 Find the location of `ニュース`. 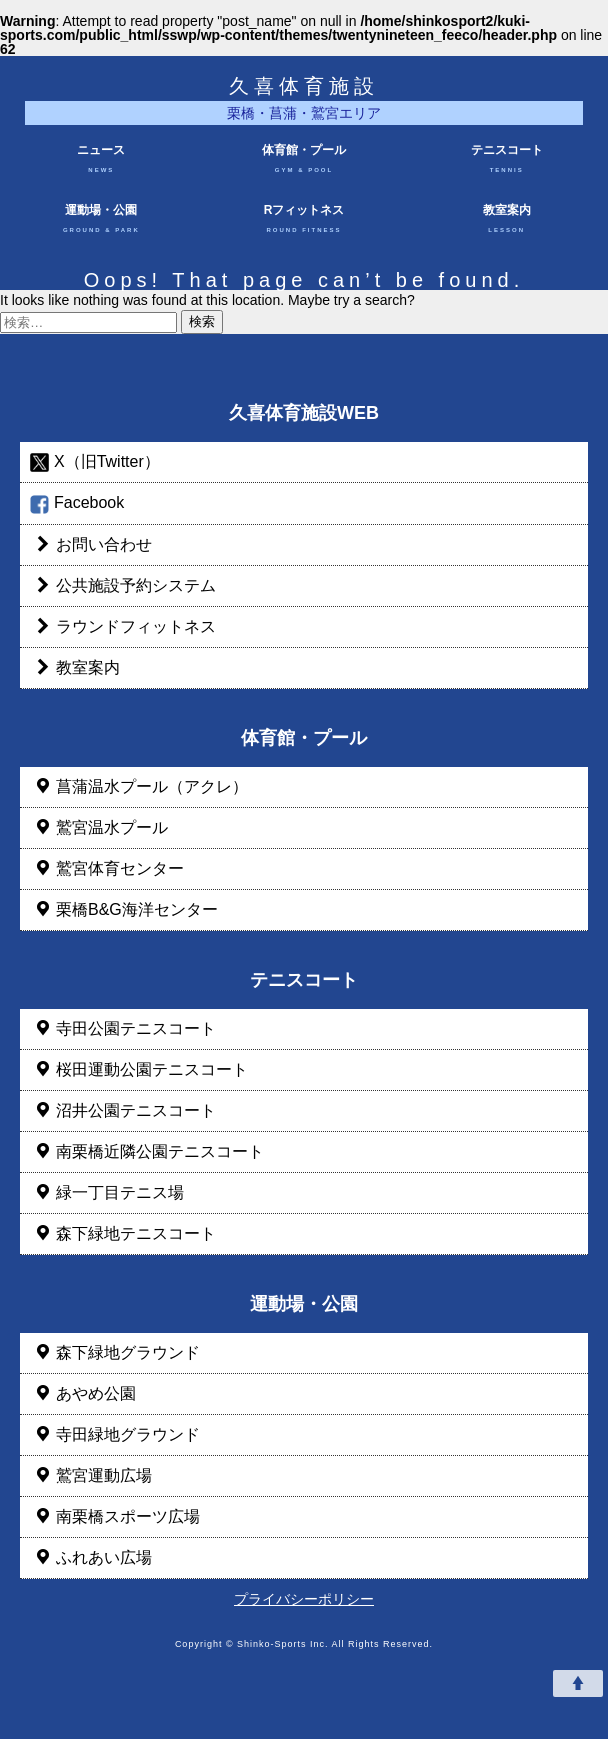

ニュース is located at coordinates (101, 161).